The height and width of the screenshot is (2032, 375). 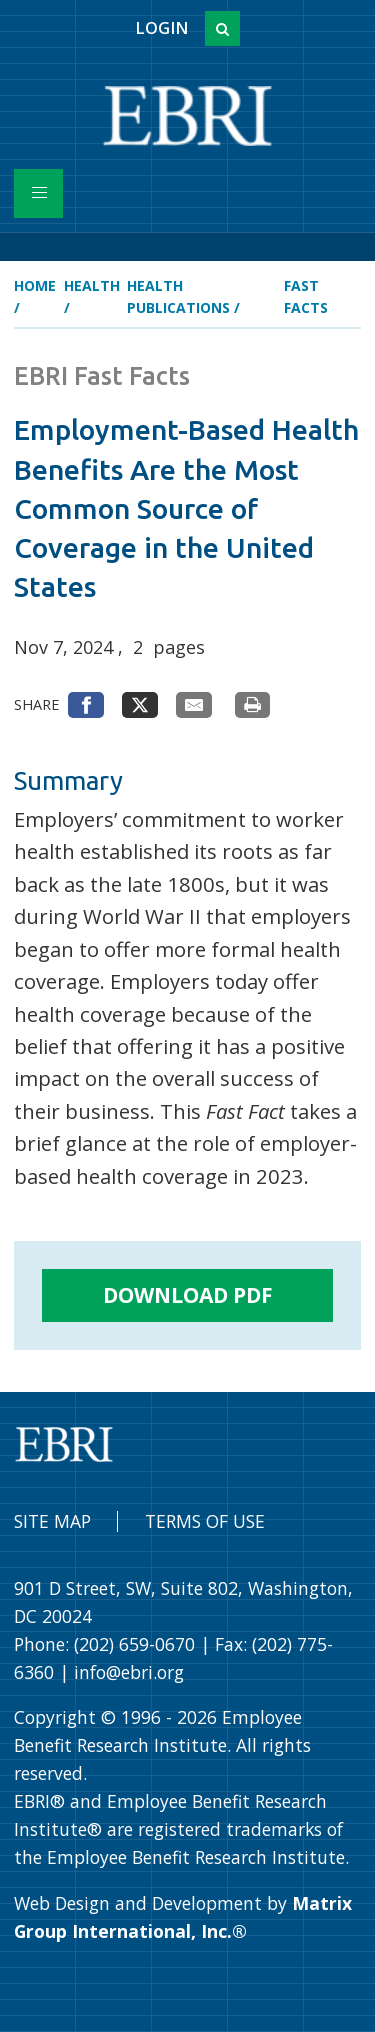 I want to click on info@ebri.org, so click(x=129, y=1672).